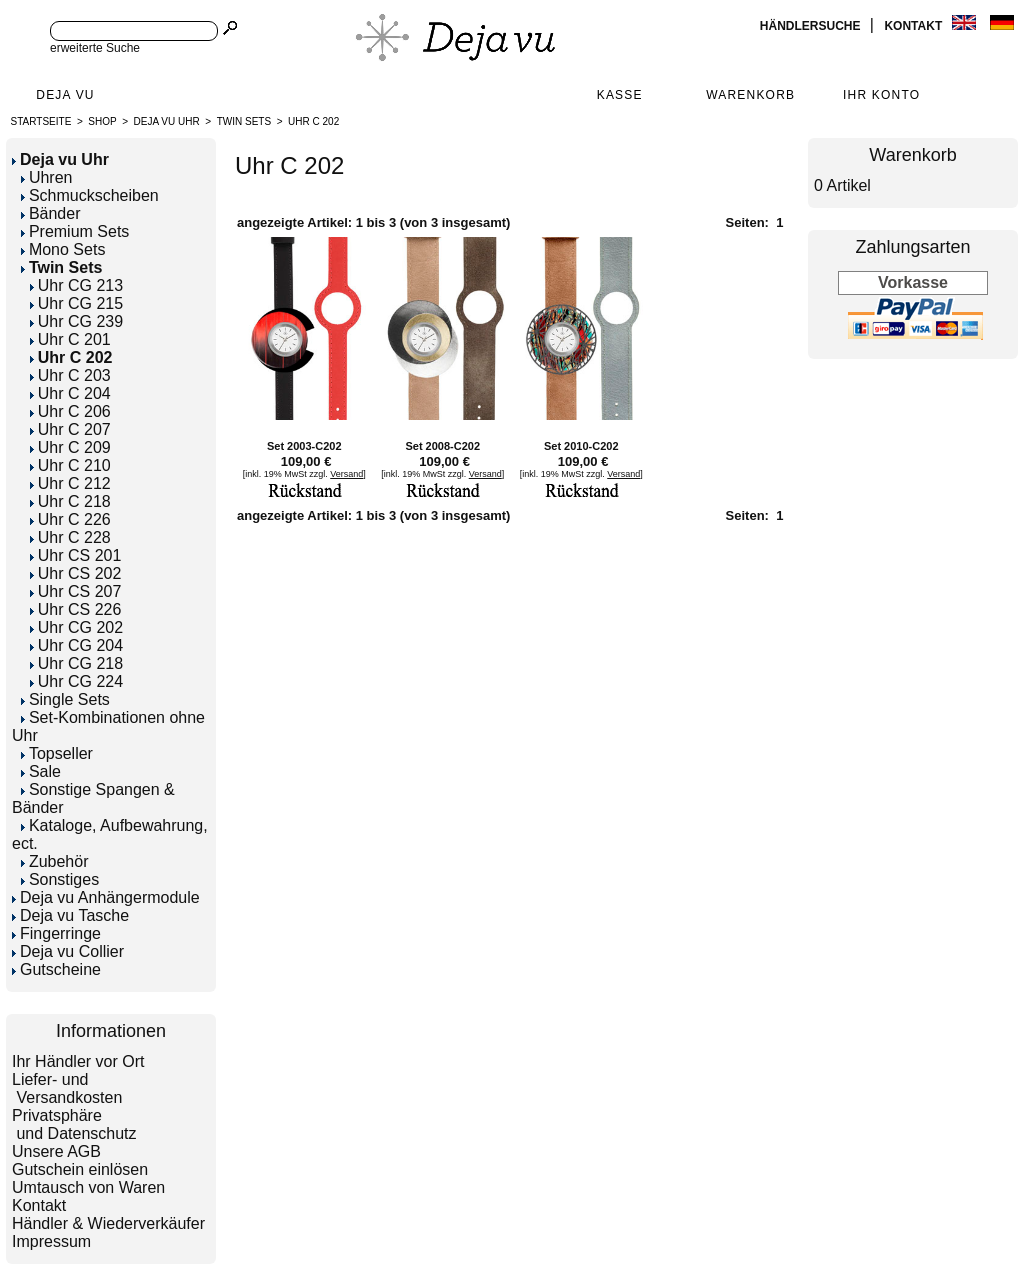 This screenshot has height=1270, width=1024. What do you see at coordinates (76, 663) in the screenshot?
I see `Uhr CG 218` at bounding box center [76, 663].